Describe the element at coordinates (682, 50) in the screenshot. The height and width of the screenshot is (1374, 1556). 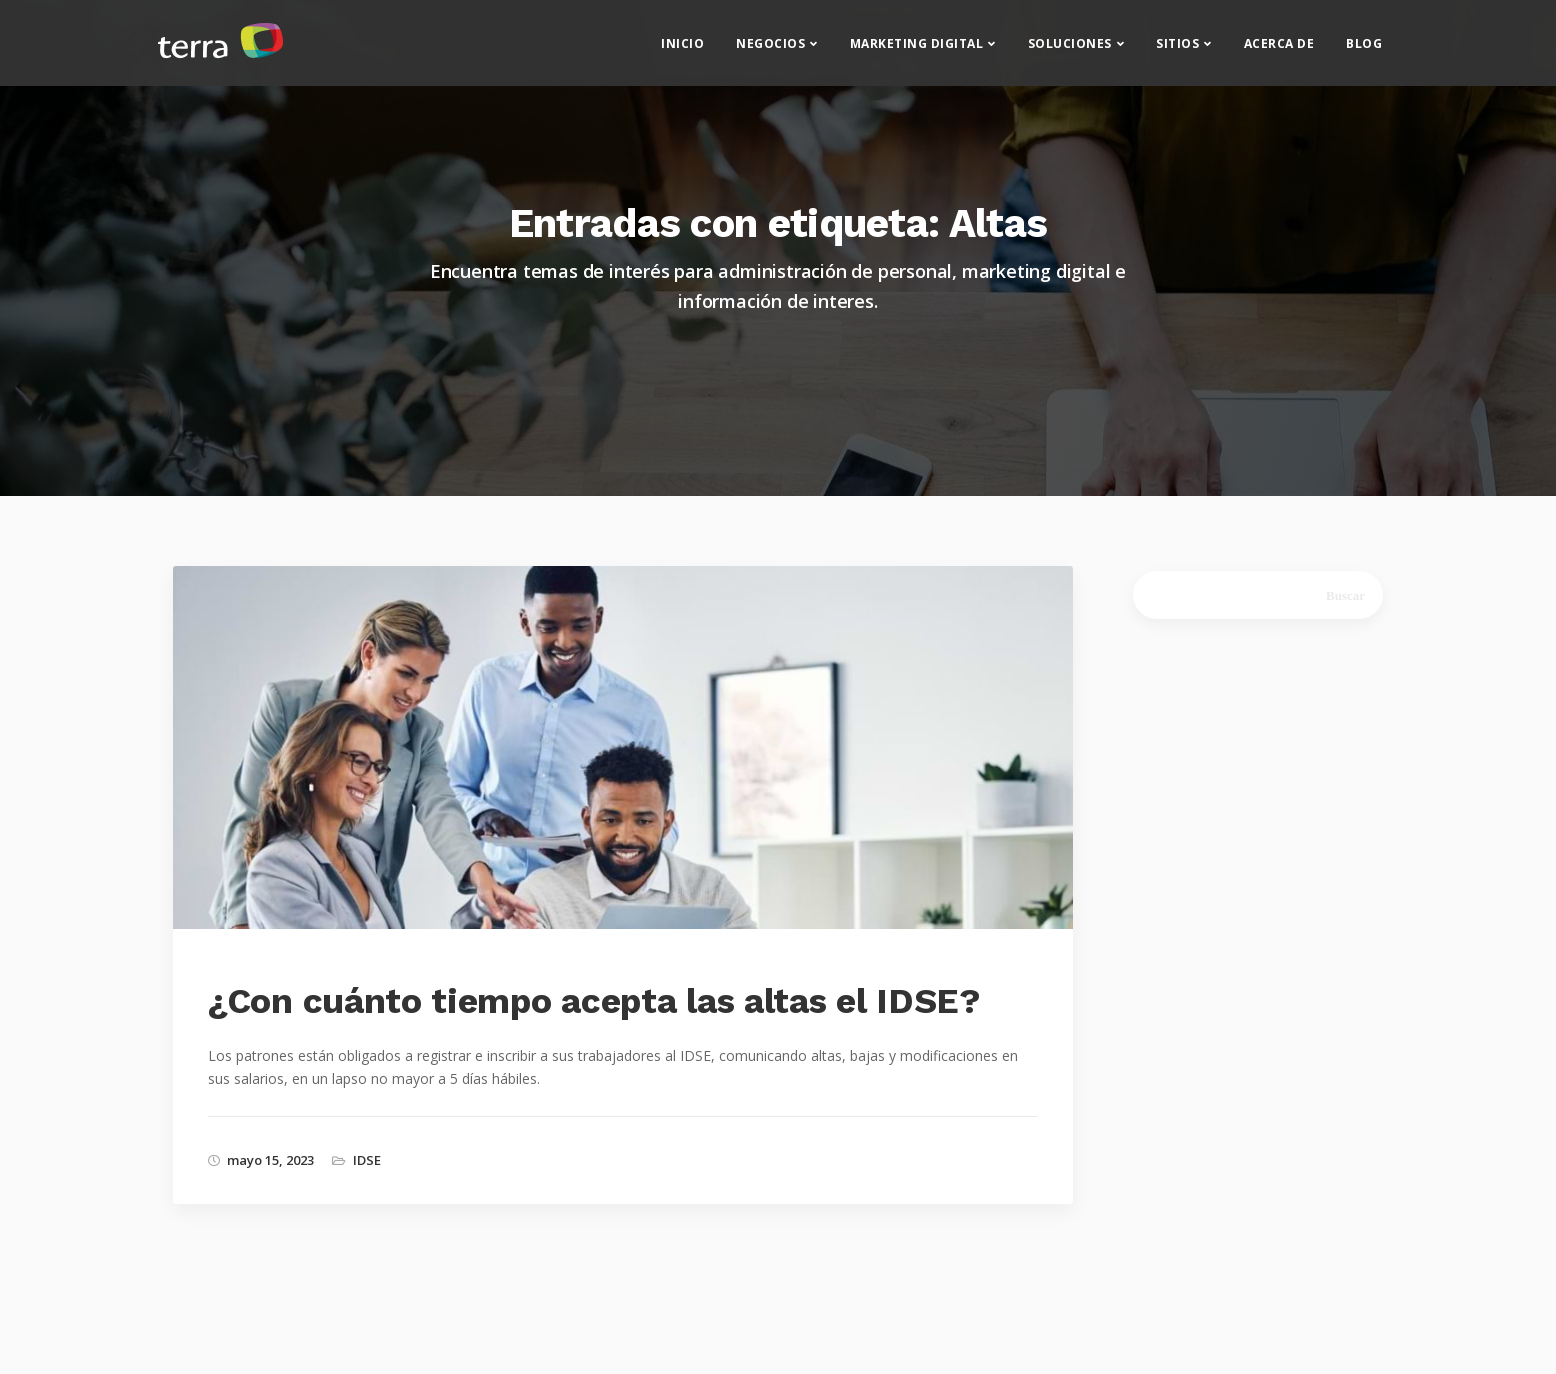
I see `Inicio` at that location.